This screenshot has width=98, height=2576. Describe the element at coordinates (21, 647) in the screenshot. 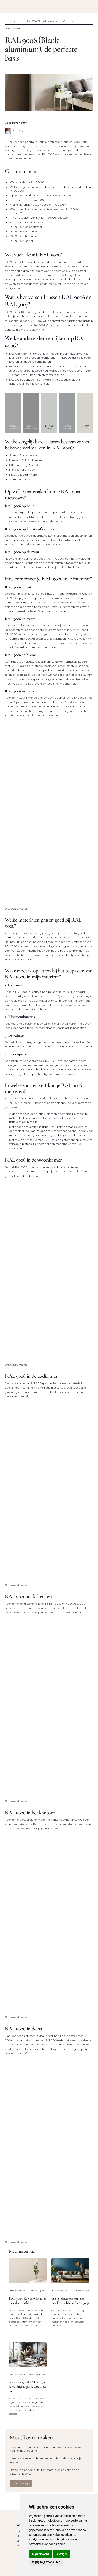

I see `industriële` at that location.